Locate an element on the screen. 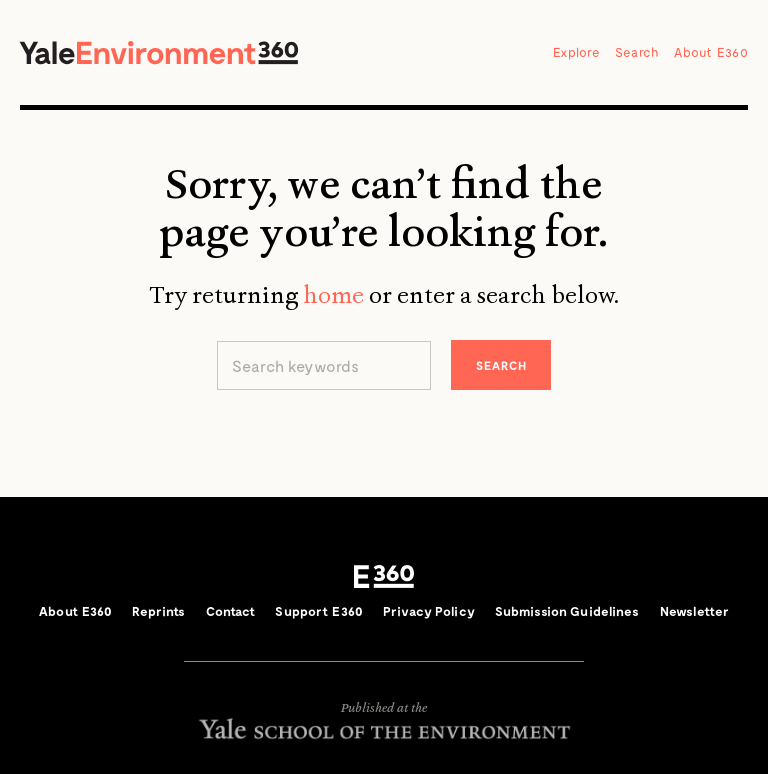 The image size is (768, 774). Explore is located at coordinates (576, 52).